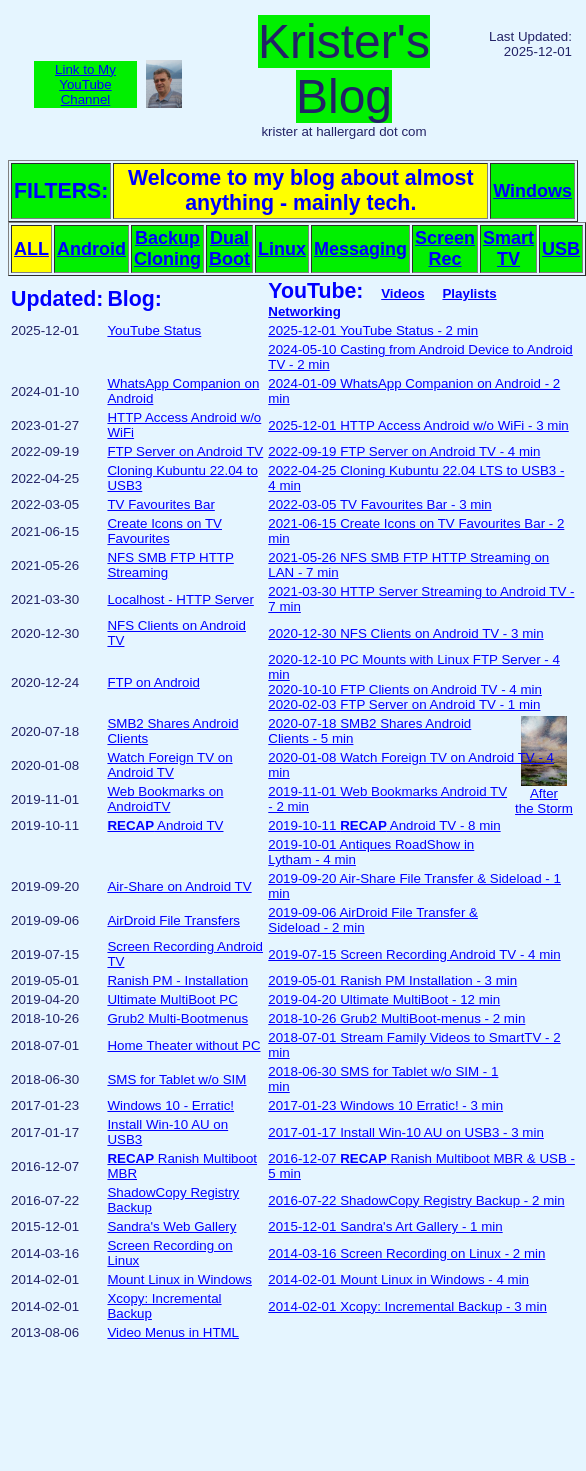  Describe the element at coordinates (172, 999) in the screenshot. I see `Ultimate MultiBoot PC` at that location.